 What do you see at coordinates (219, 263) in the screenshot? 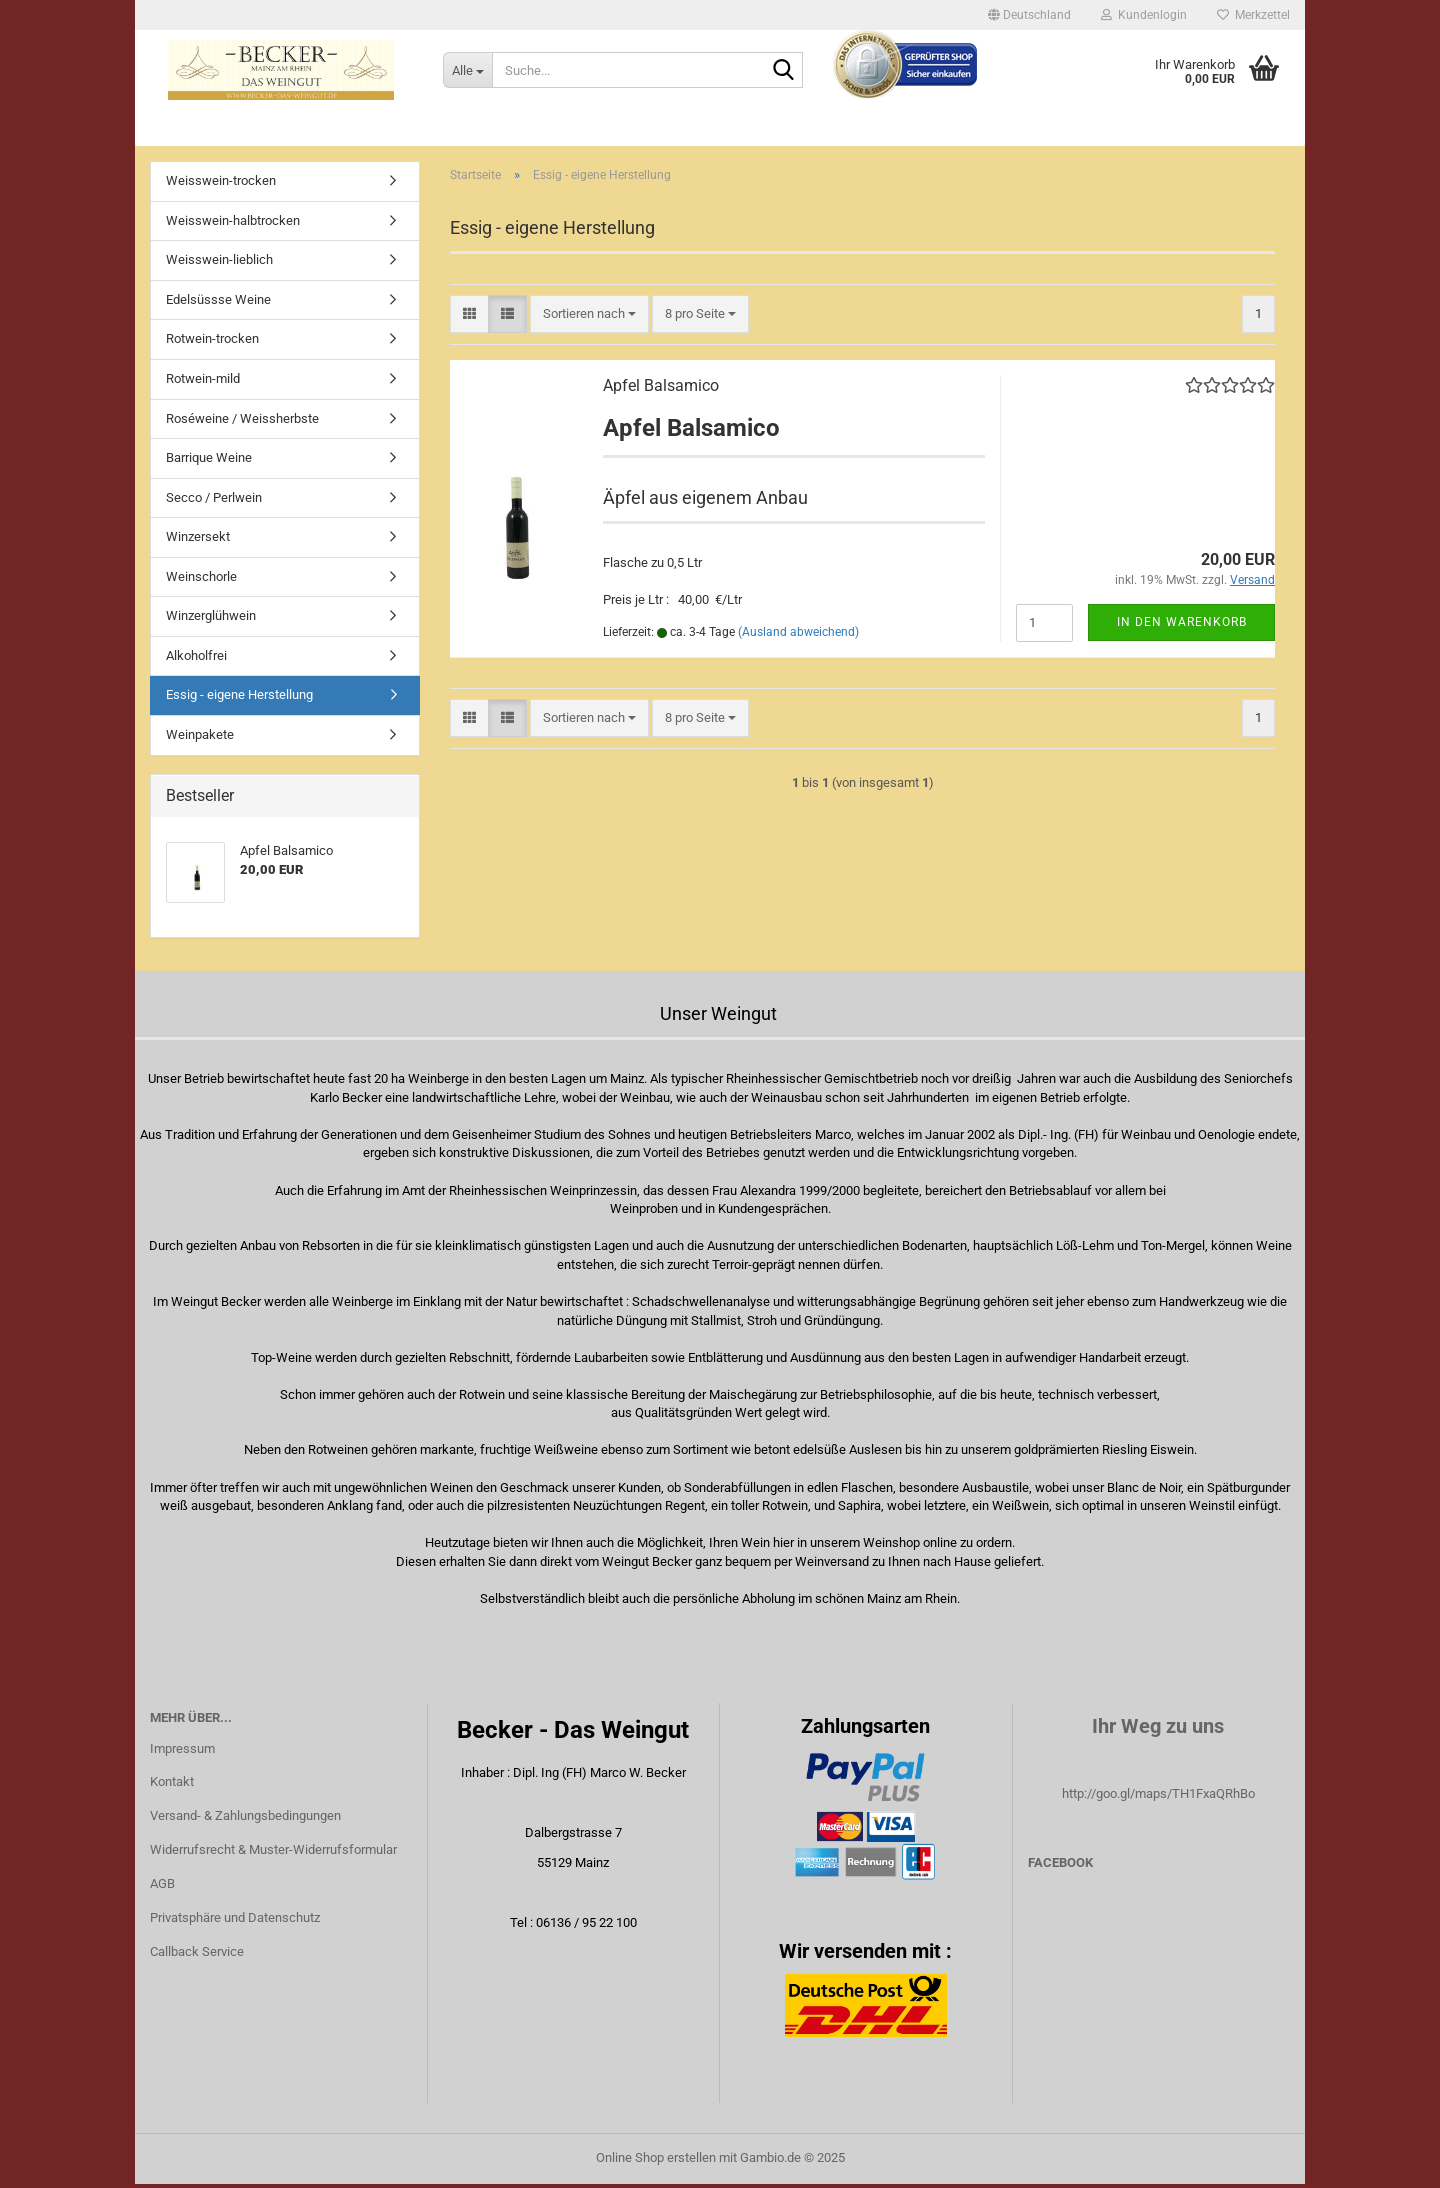
I see `Weisswein-lieblich` at bounding box center [219, 263].